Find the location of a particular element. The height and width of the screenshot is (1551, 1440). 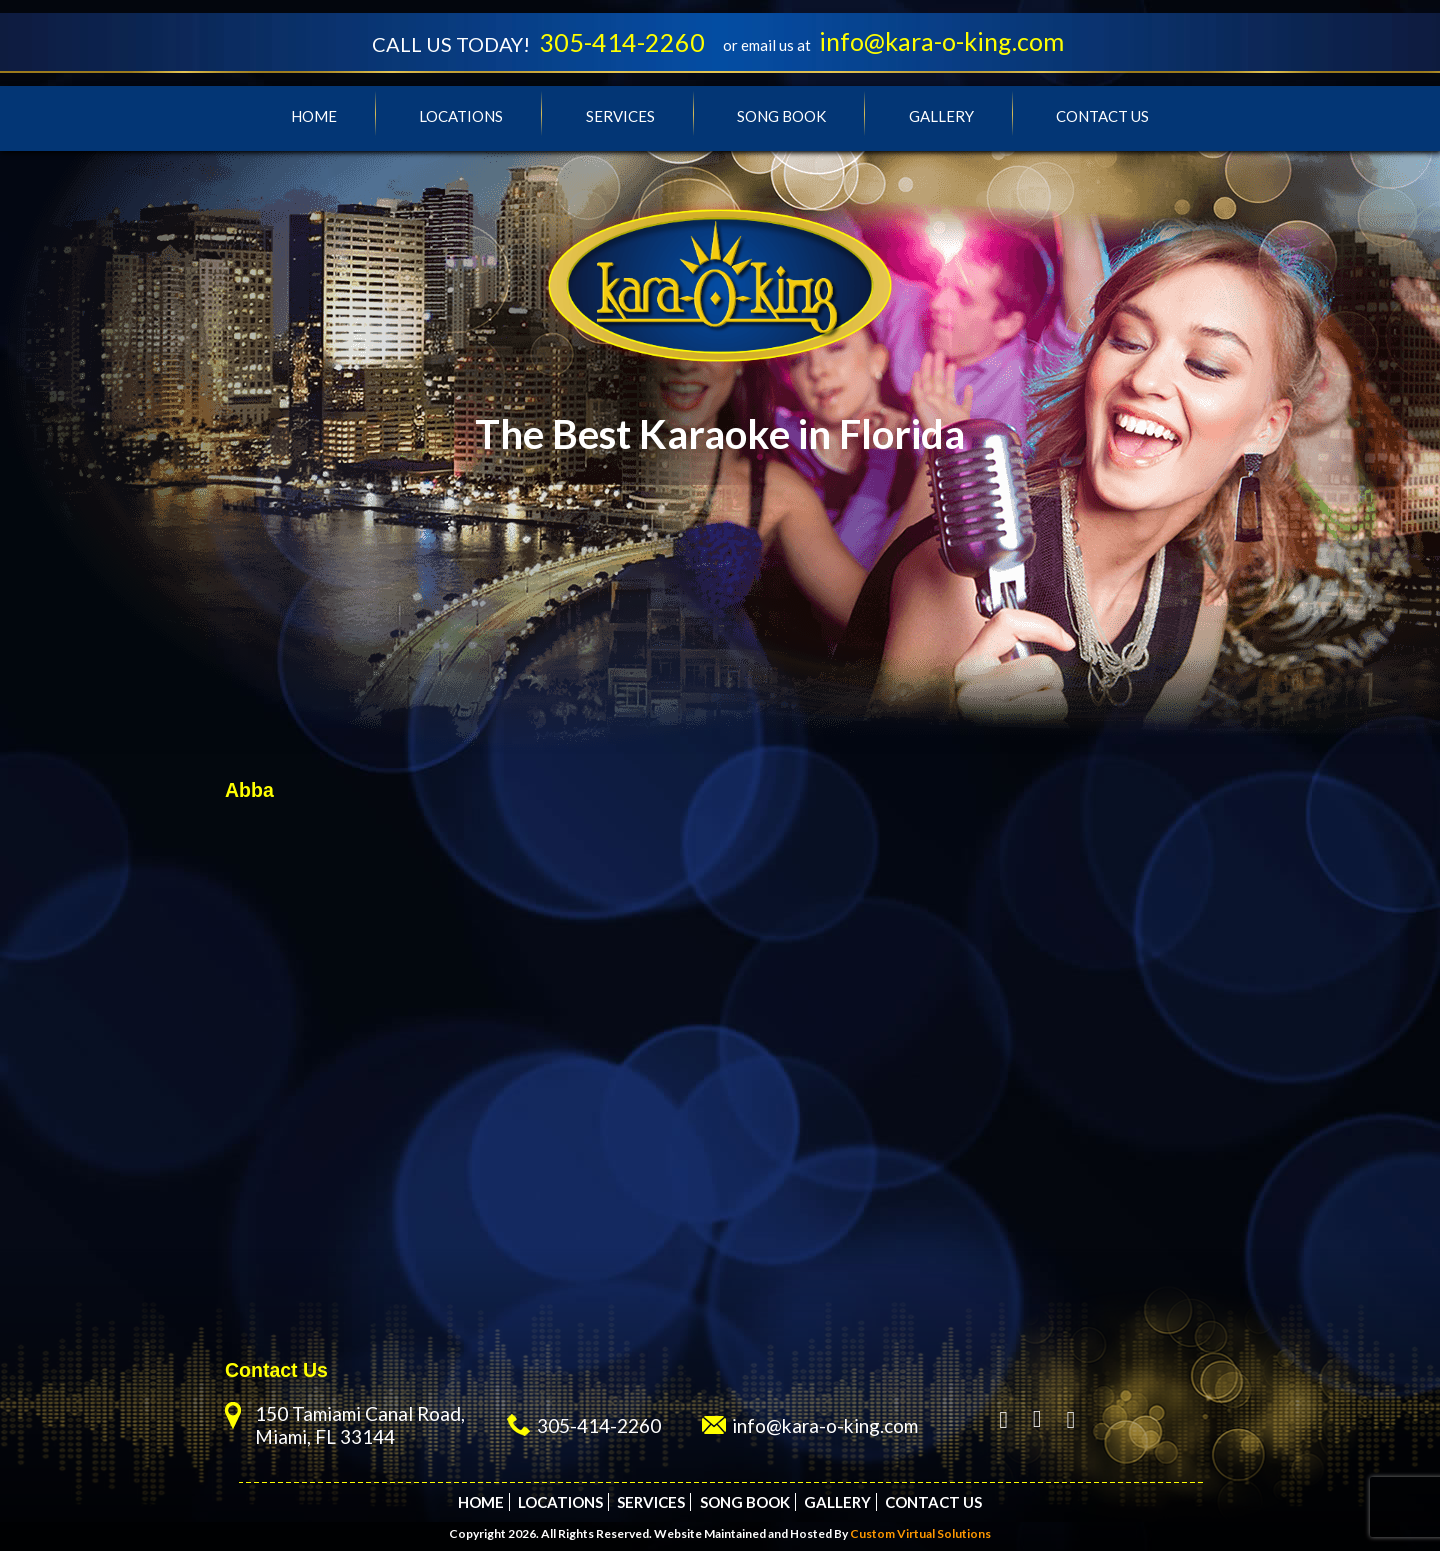

Custom Virtual Solutions is located at coordinates (920, 1533).